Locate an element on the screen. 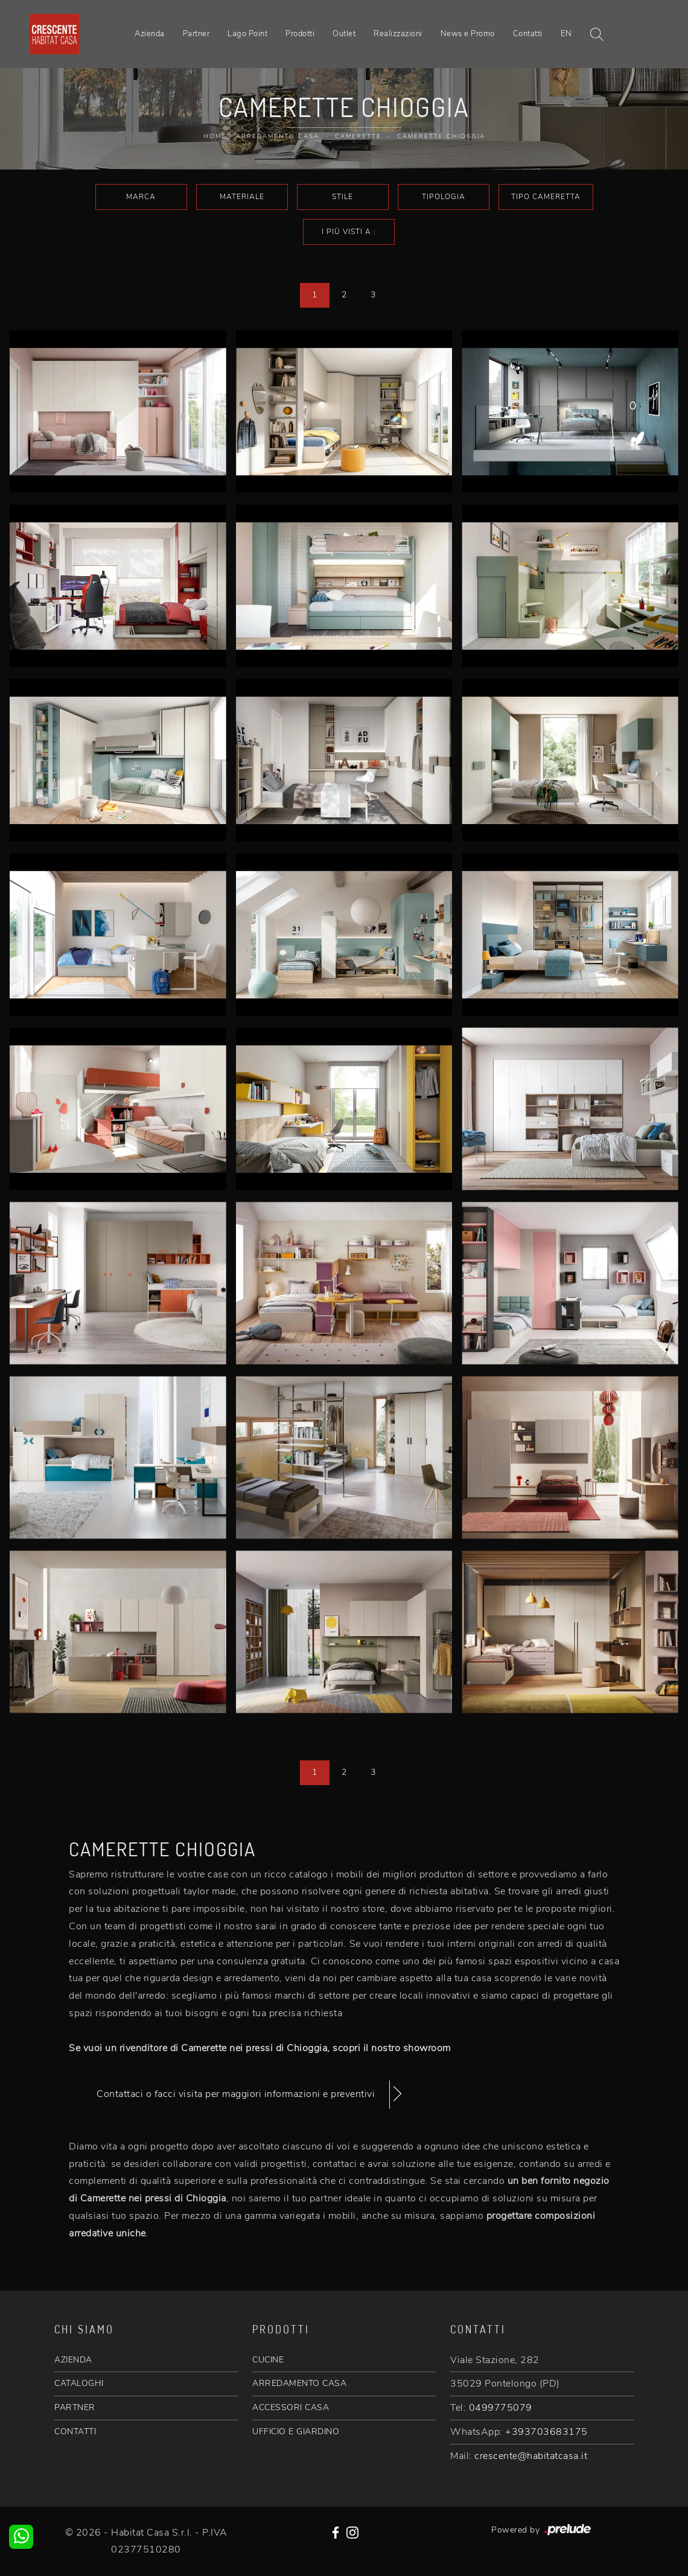  AZIENDA is located at coordinates (73, 2359).